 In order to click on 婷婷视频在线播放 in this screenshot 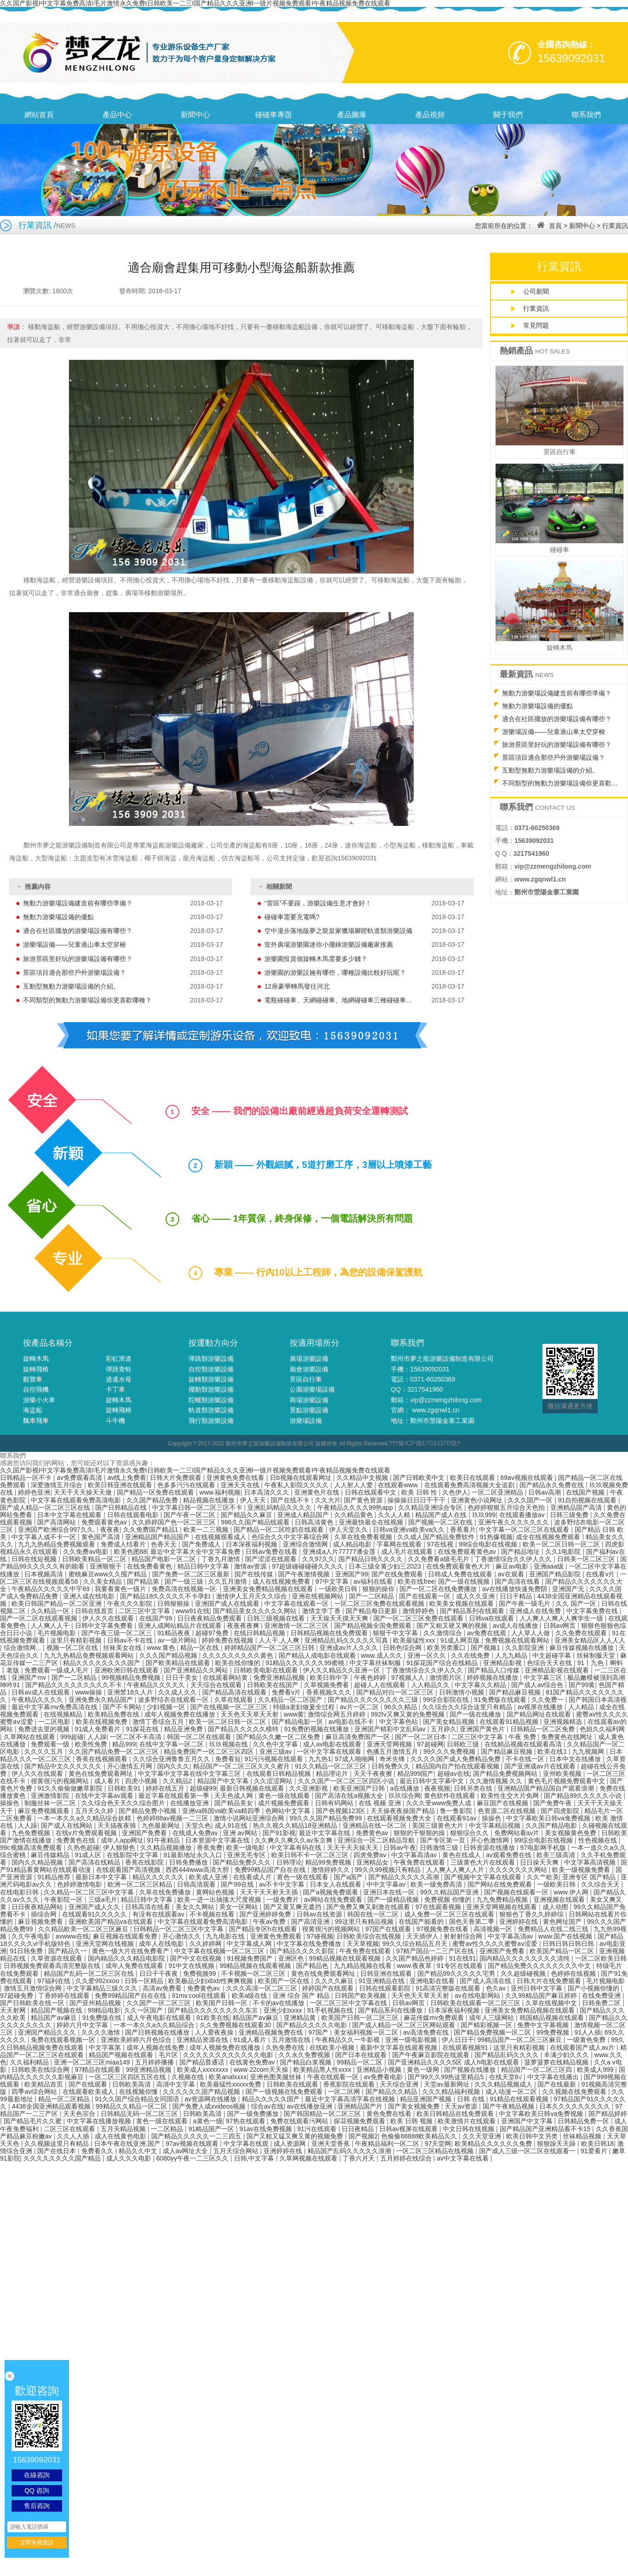, I will do `click(493, 1677)`.